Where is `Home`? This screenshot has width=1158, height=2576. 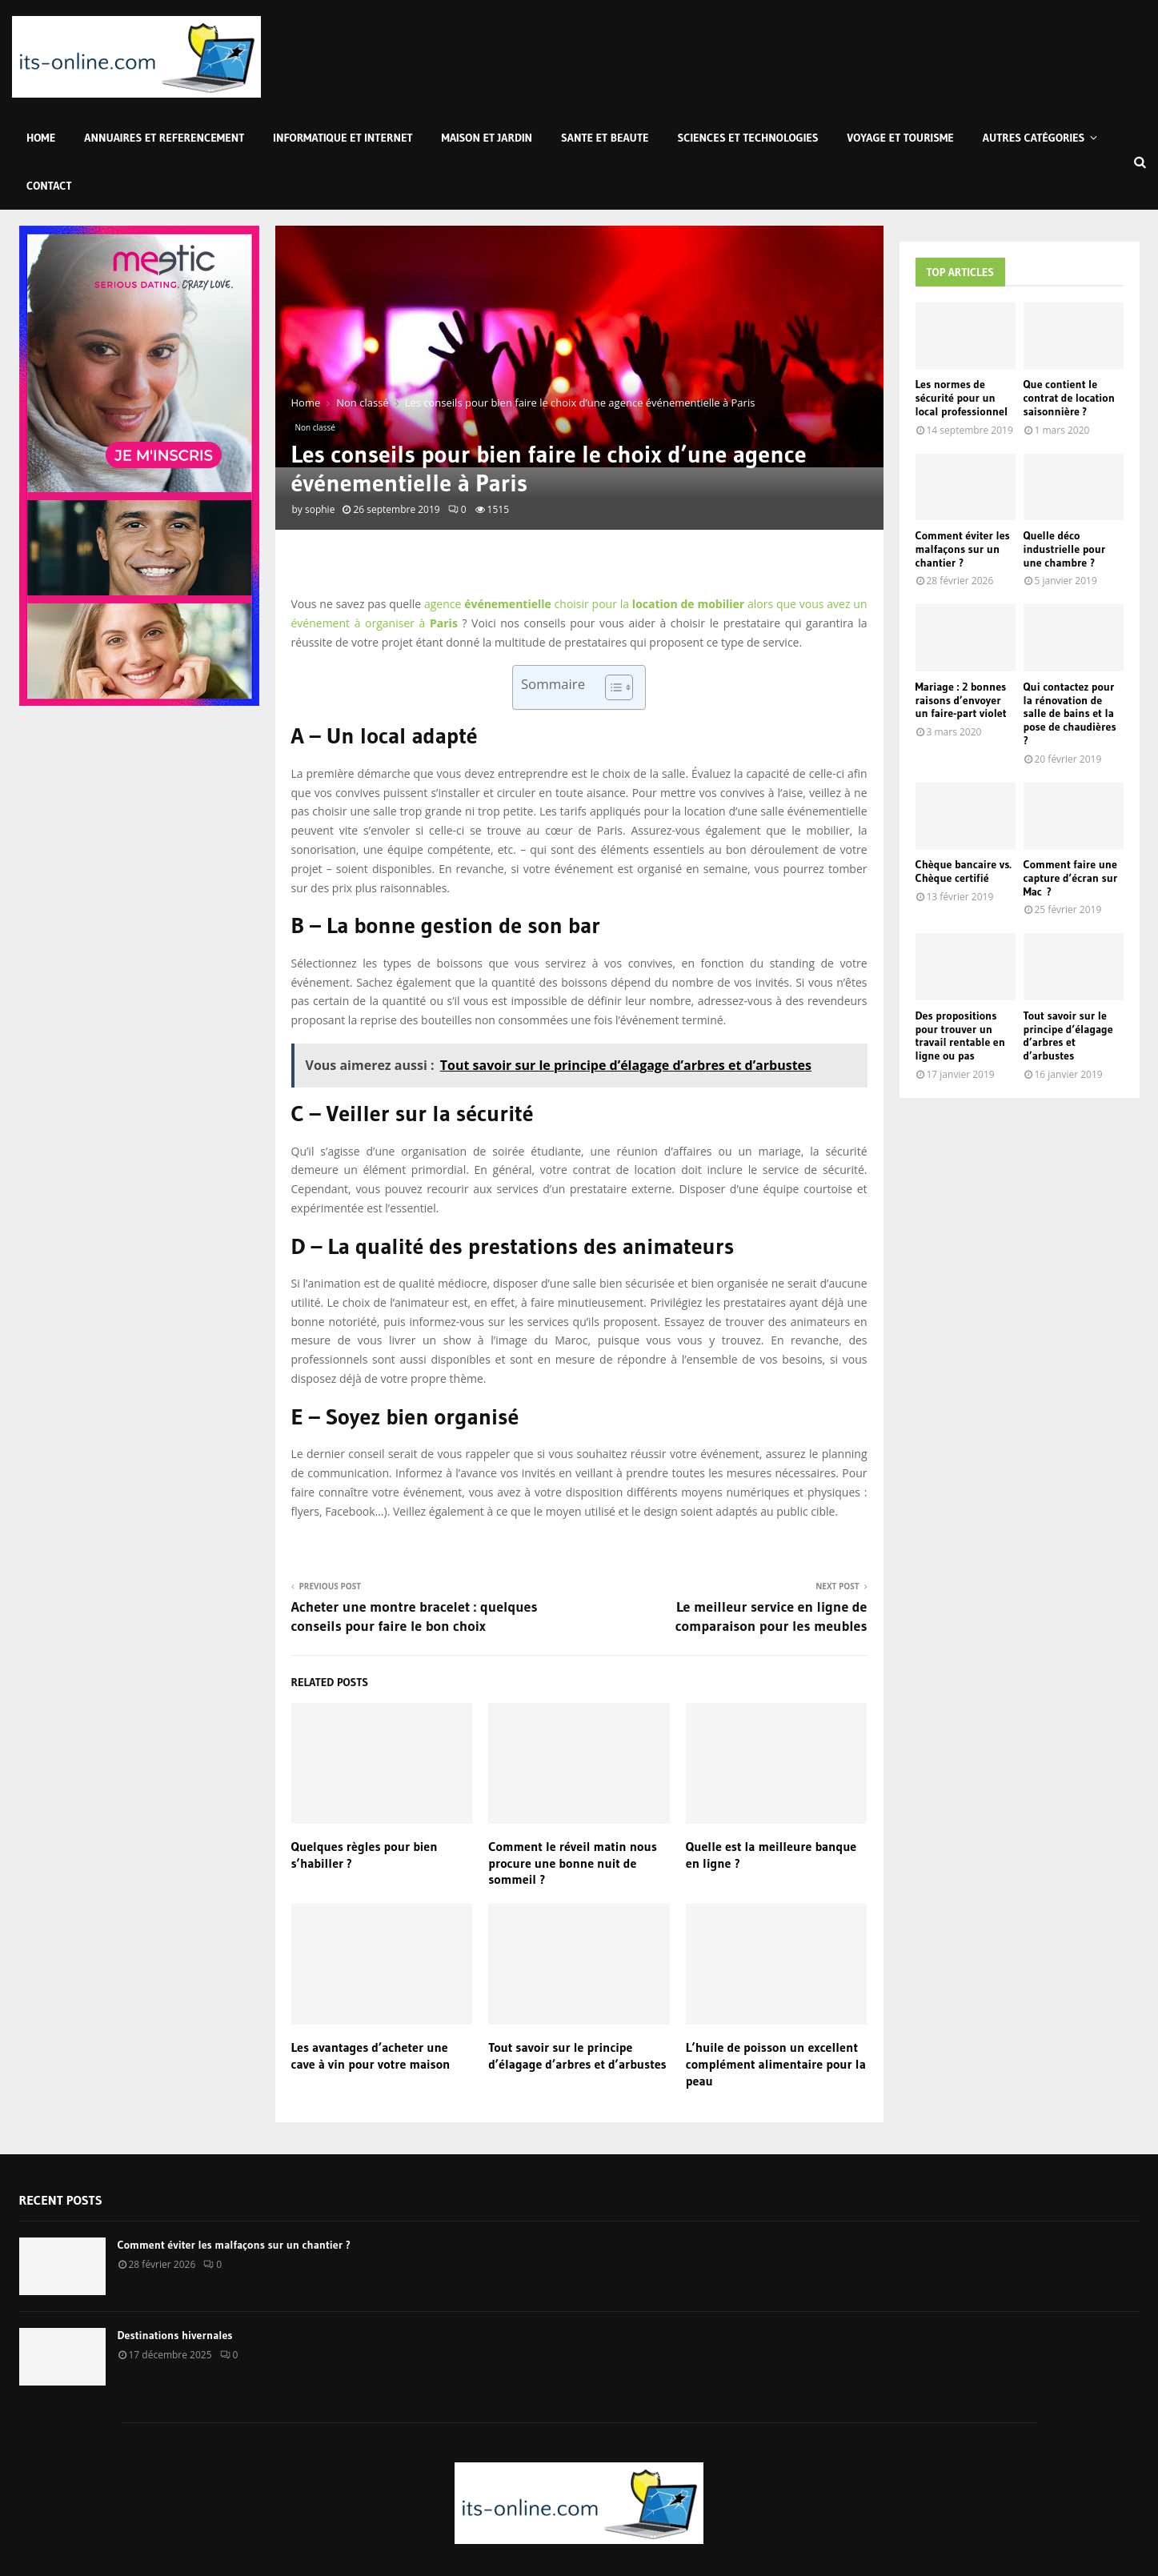
Home is located at coordinates (40, 137).